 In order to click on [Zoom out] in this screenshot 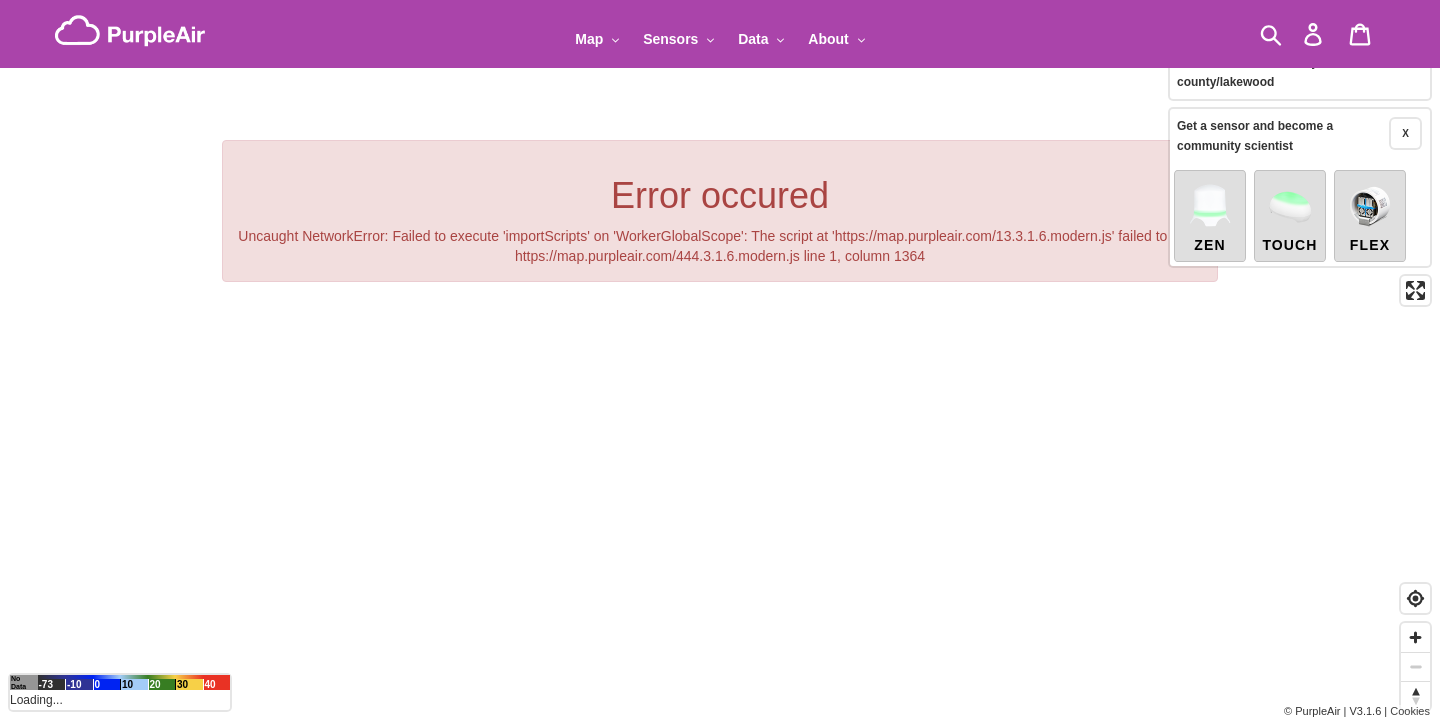, I will do `click(1415, 666)`.